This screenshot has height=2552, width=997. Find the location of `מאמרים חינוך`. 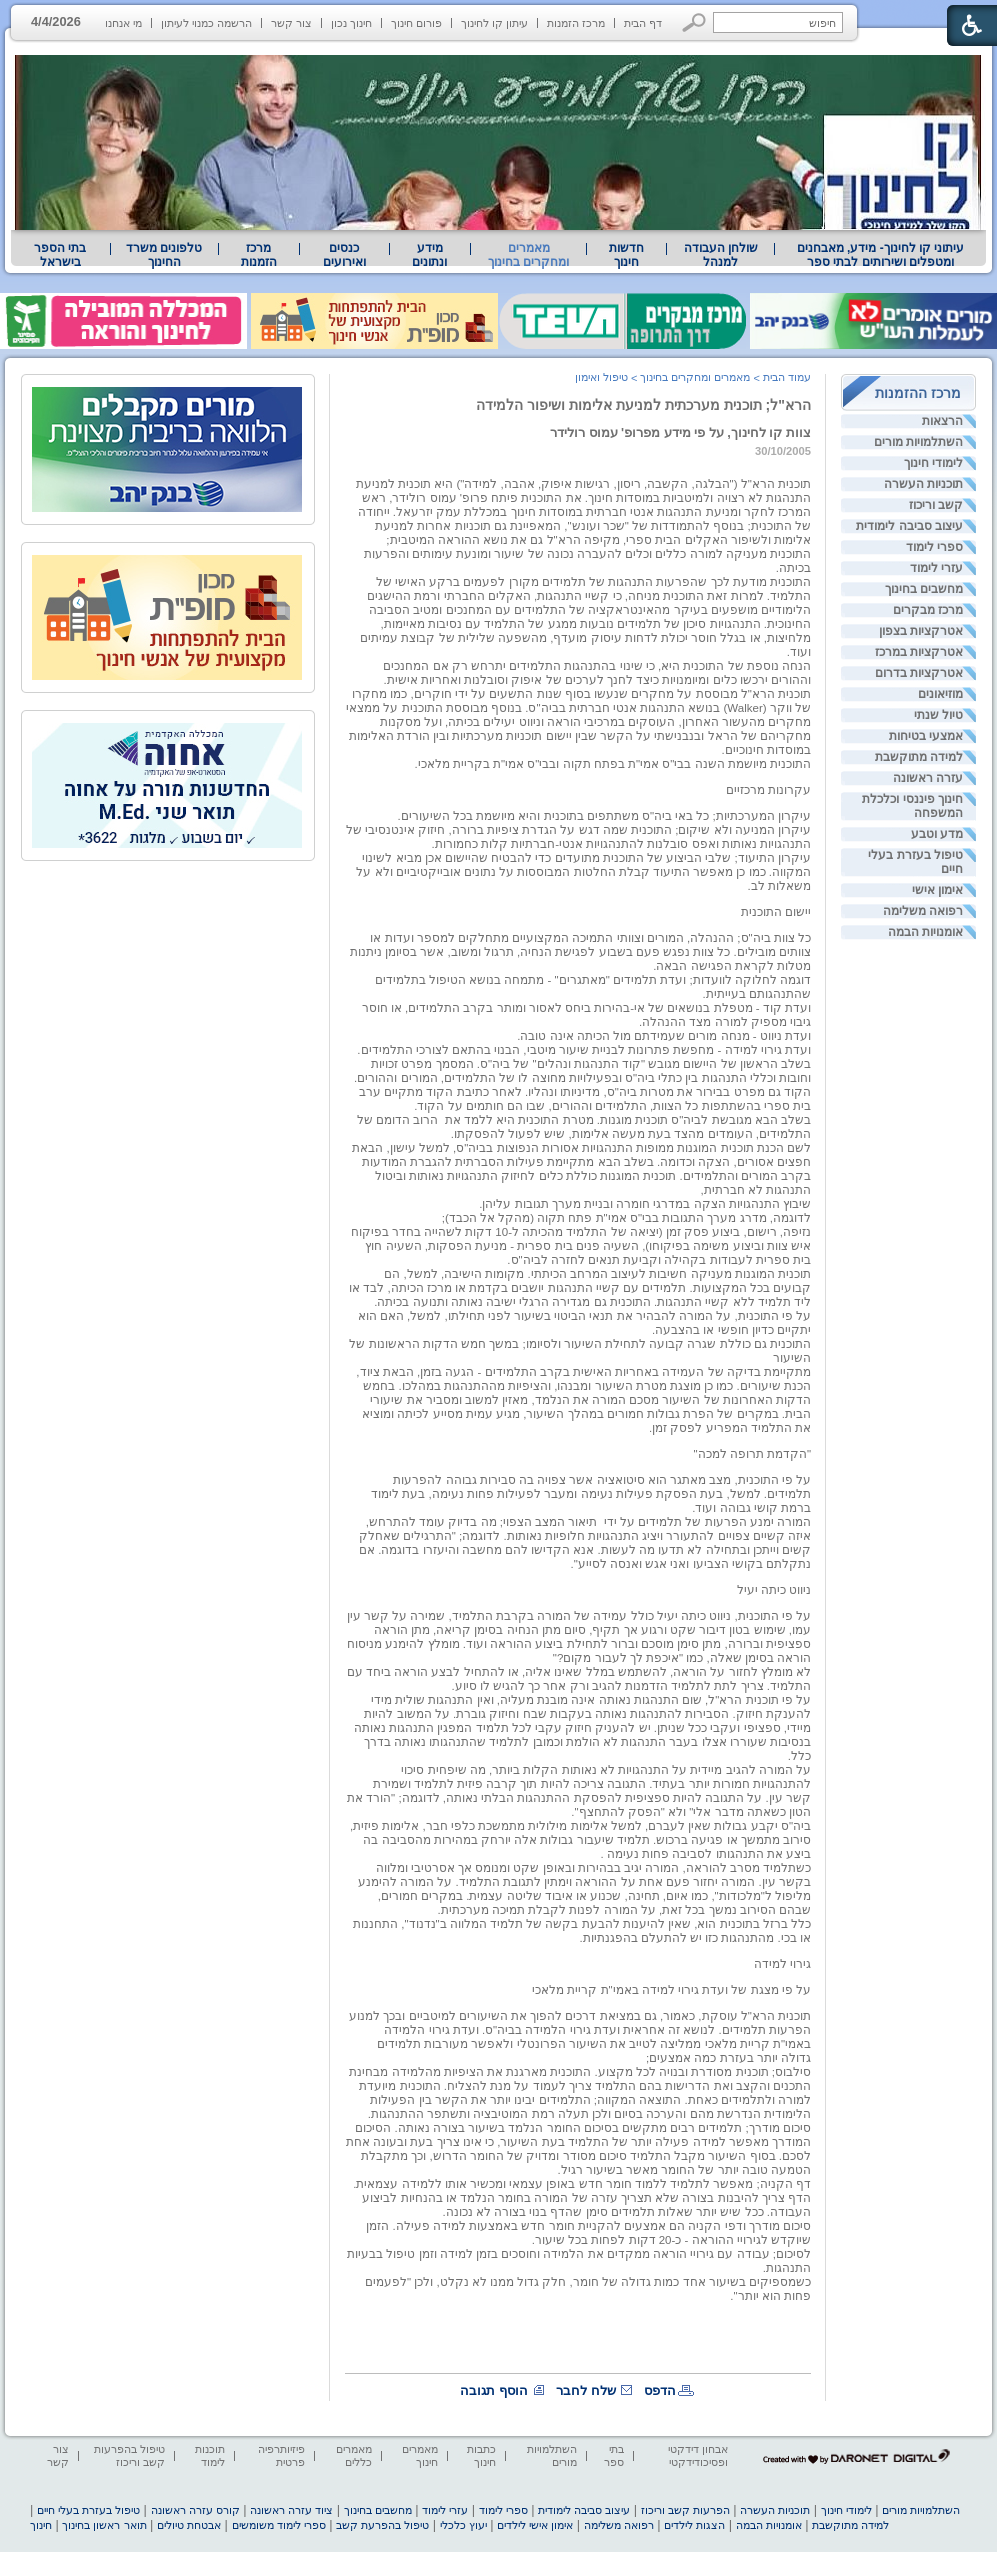

מאמרים חינוך is located at coordinates (420, 2455).